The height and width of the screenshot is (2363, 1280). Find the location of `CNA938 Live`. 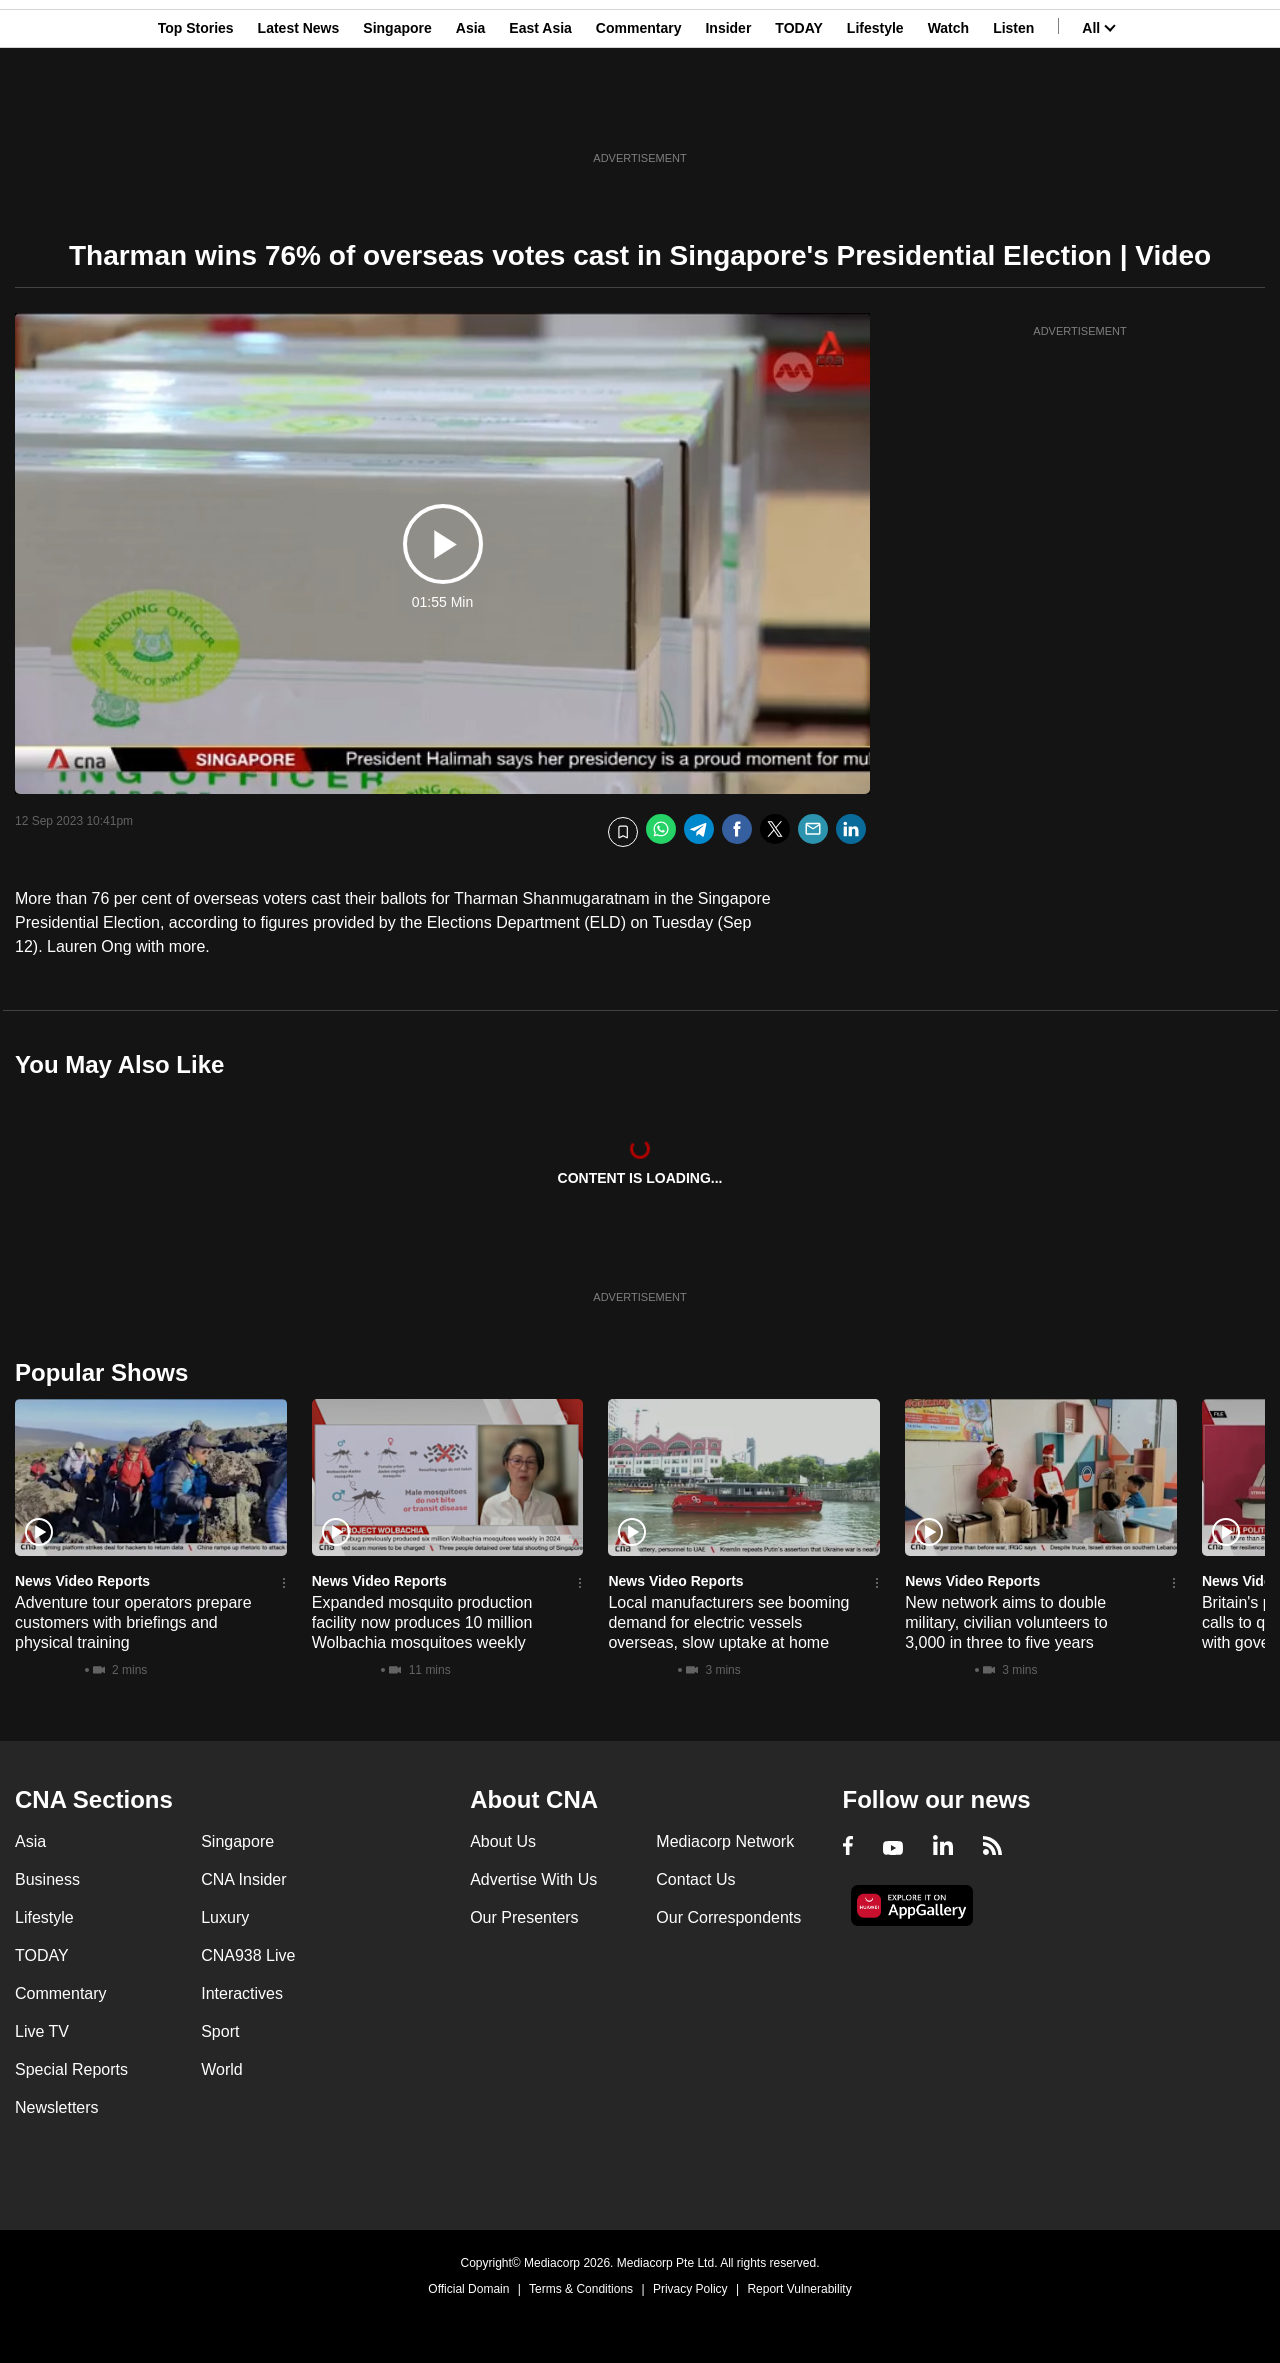

CNA938 Live is located at coordinates (248, 1955).